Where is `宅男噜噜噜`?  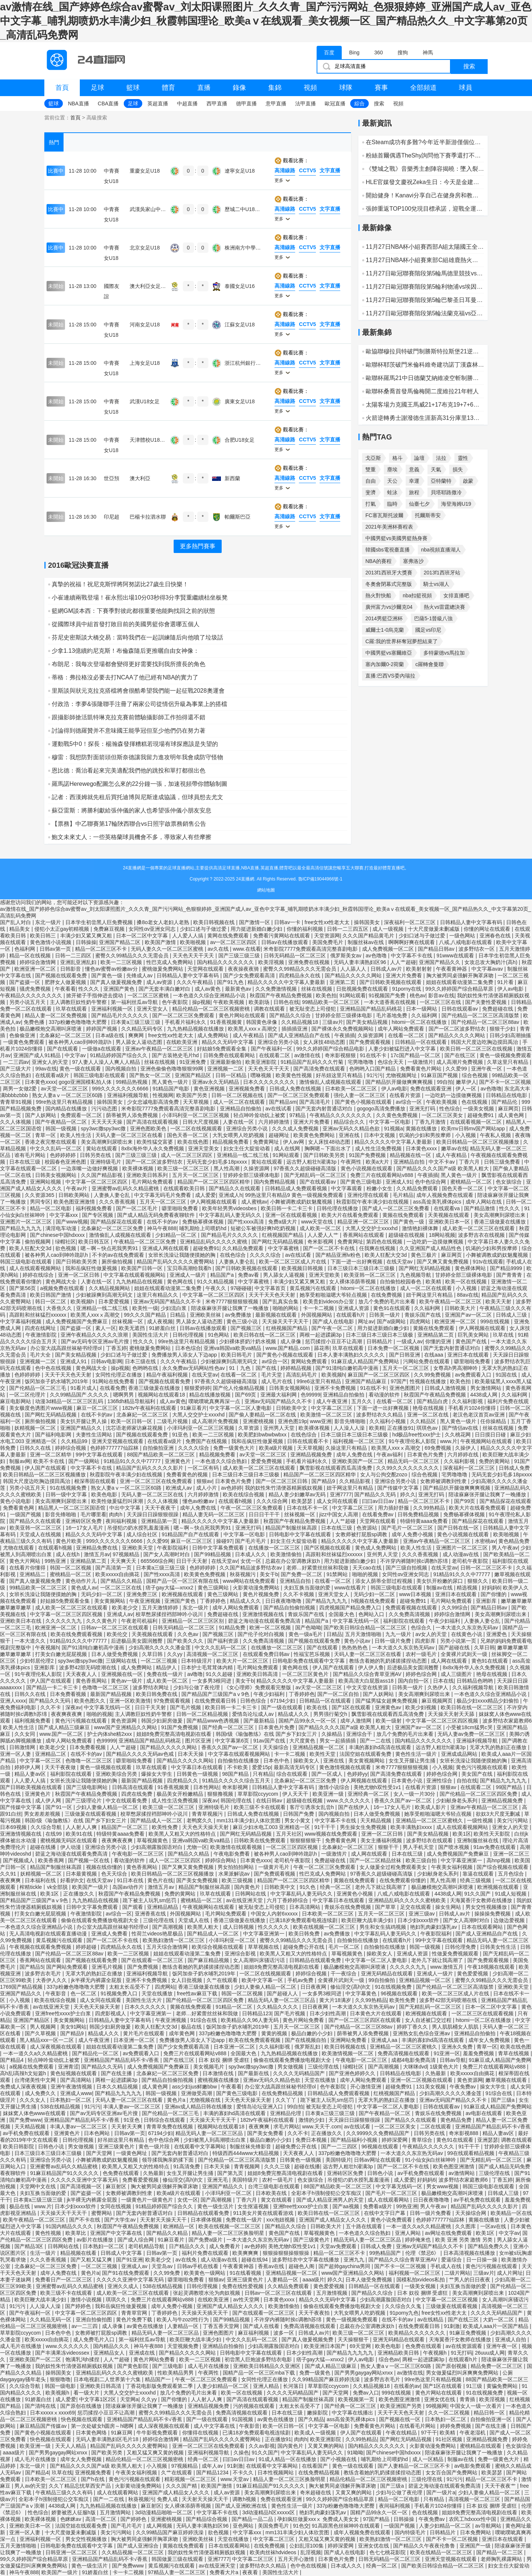 宅男噜噜噜 is located at coordinates (361, 1062).